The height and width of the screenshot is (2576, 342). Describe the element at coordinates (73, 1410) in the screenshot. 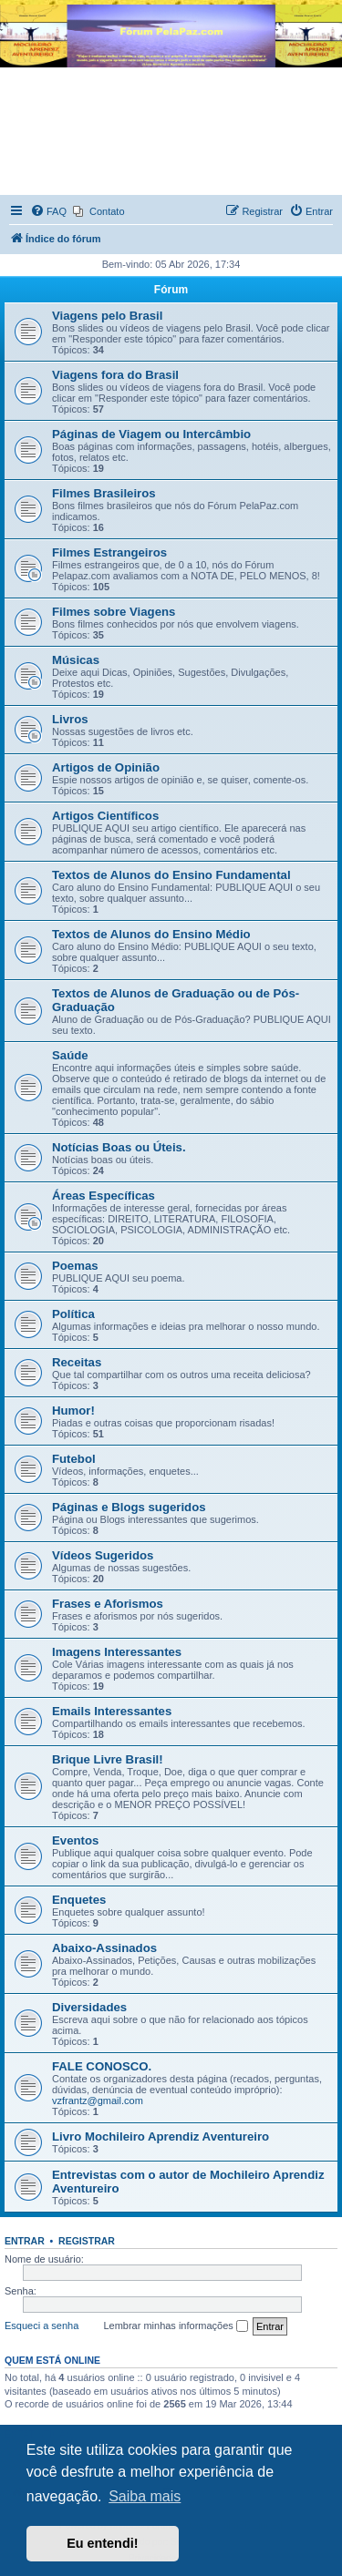

I see `Humor!` at that location.